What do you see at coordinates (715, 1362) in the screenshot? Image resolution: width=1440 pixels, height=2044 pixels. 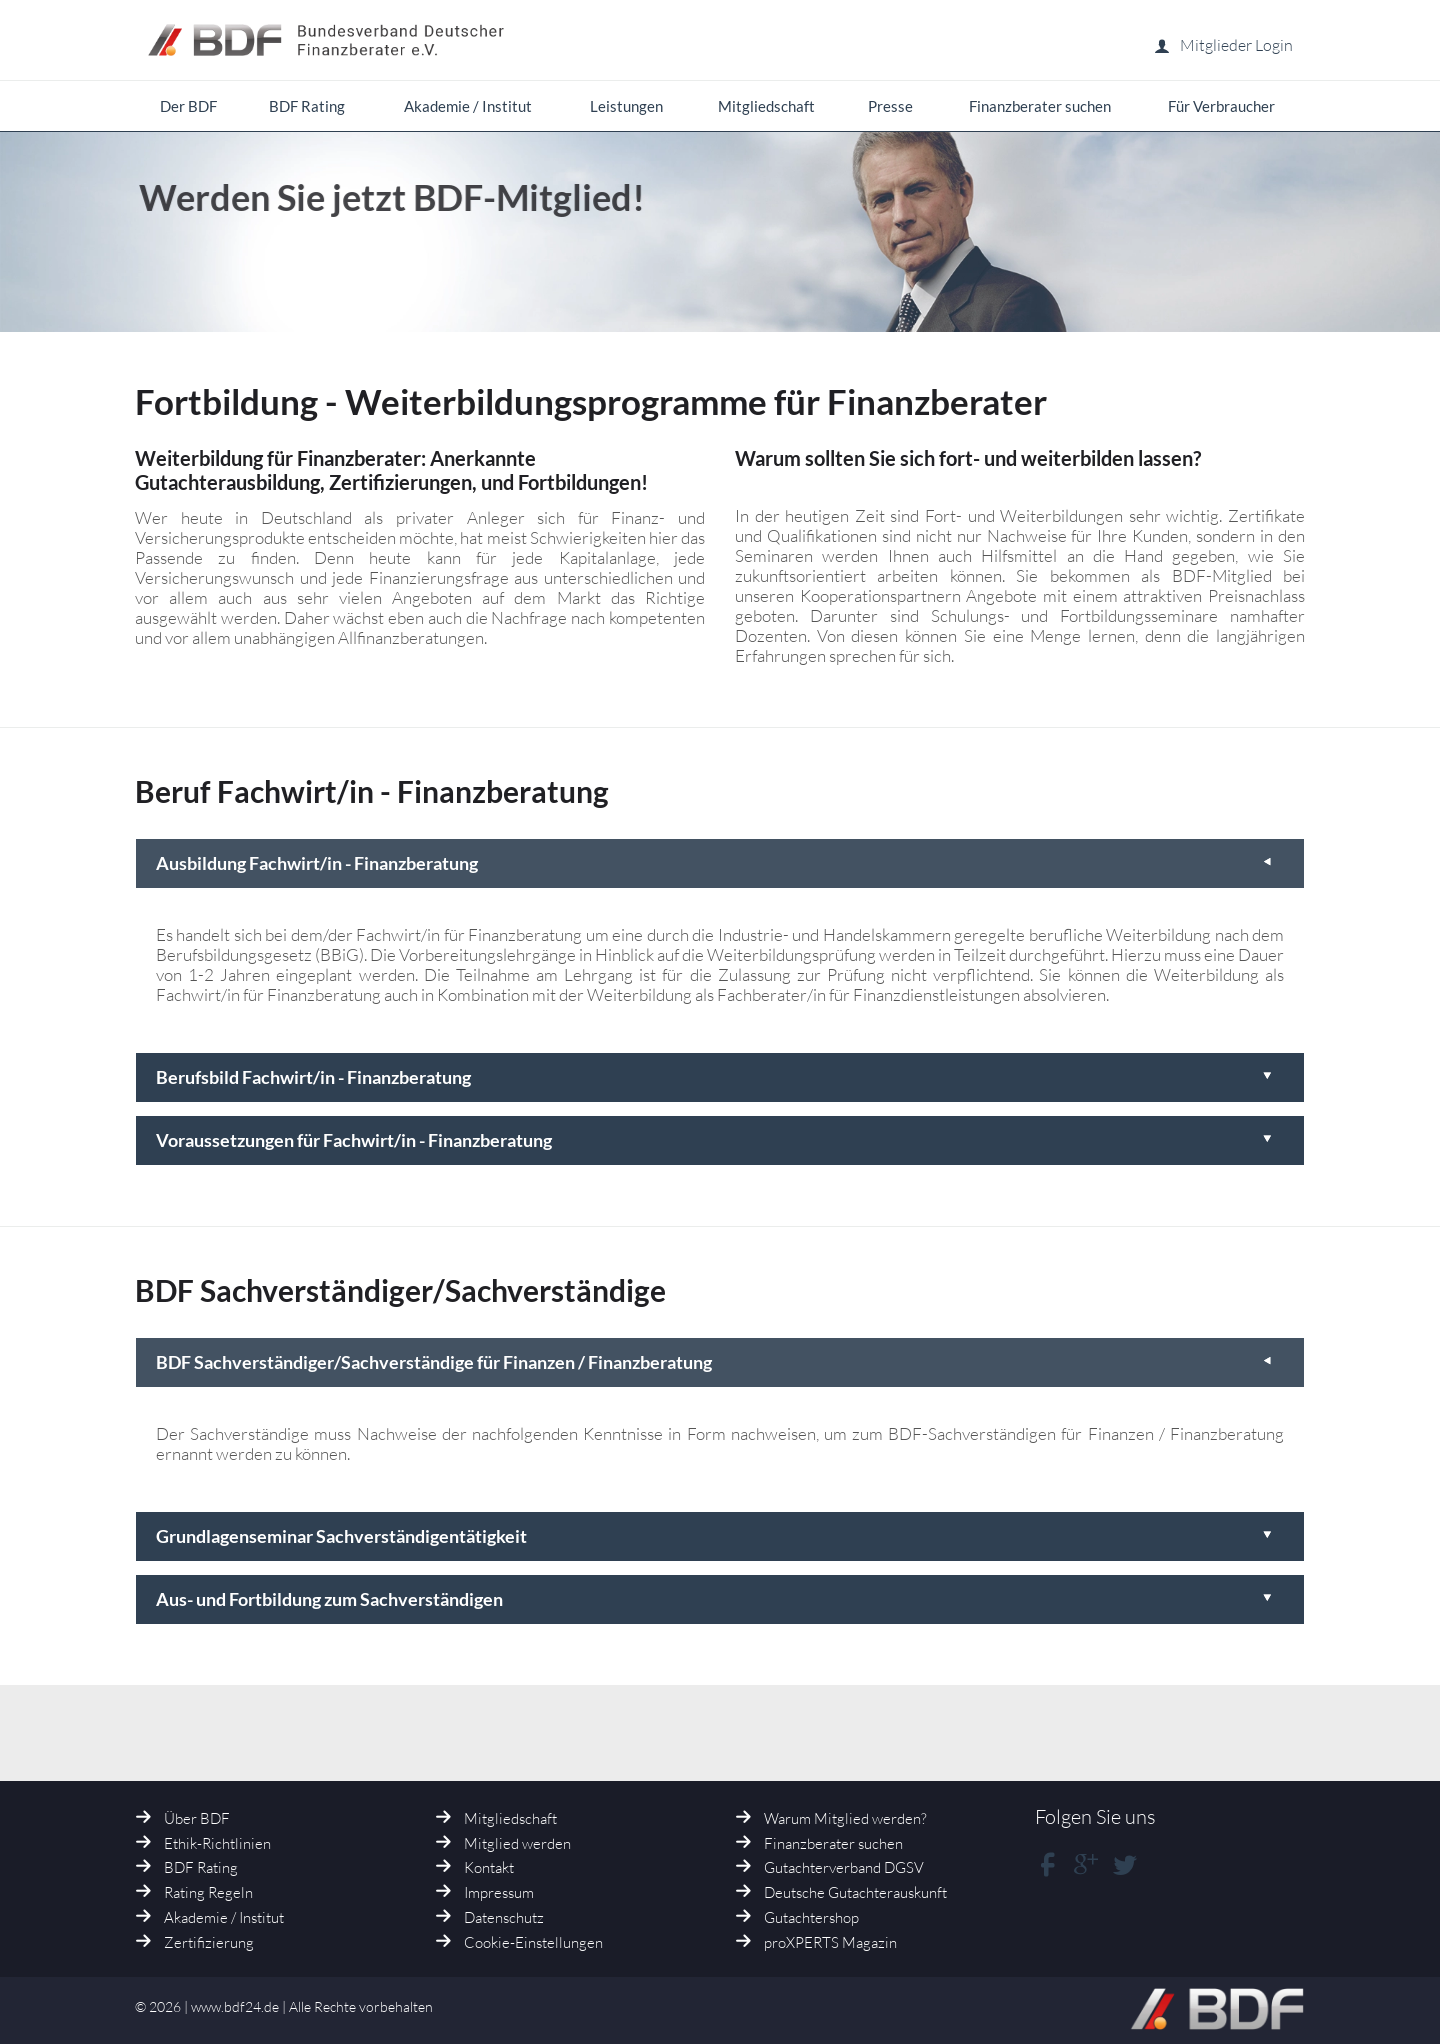 I see `BDF Sachverständiger/Sachverständige für Finanzen / Finanzberatung [tab]` at bounding box center [715, 1362].